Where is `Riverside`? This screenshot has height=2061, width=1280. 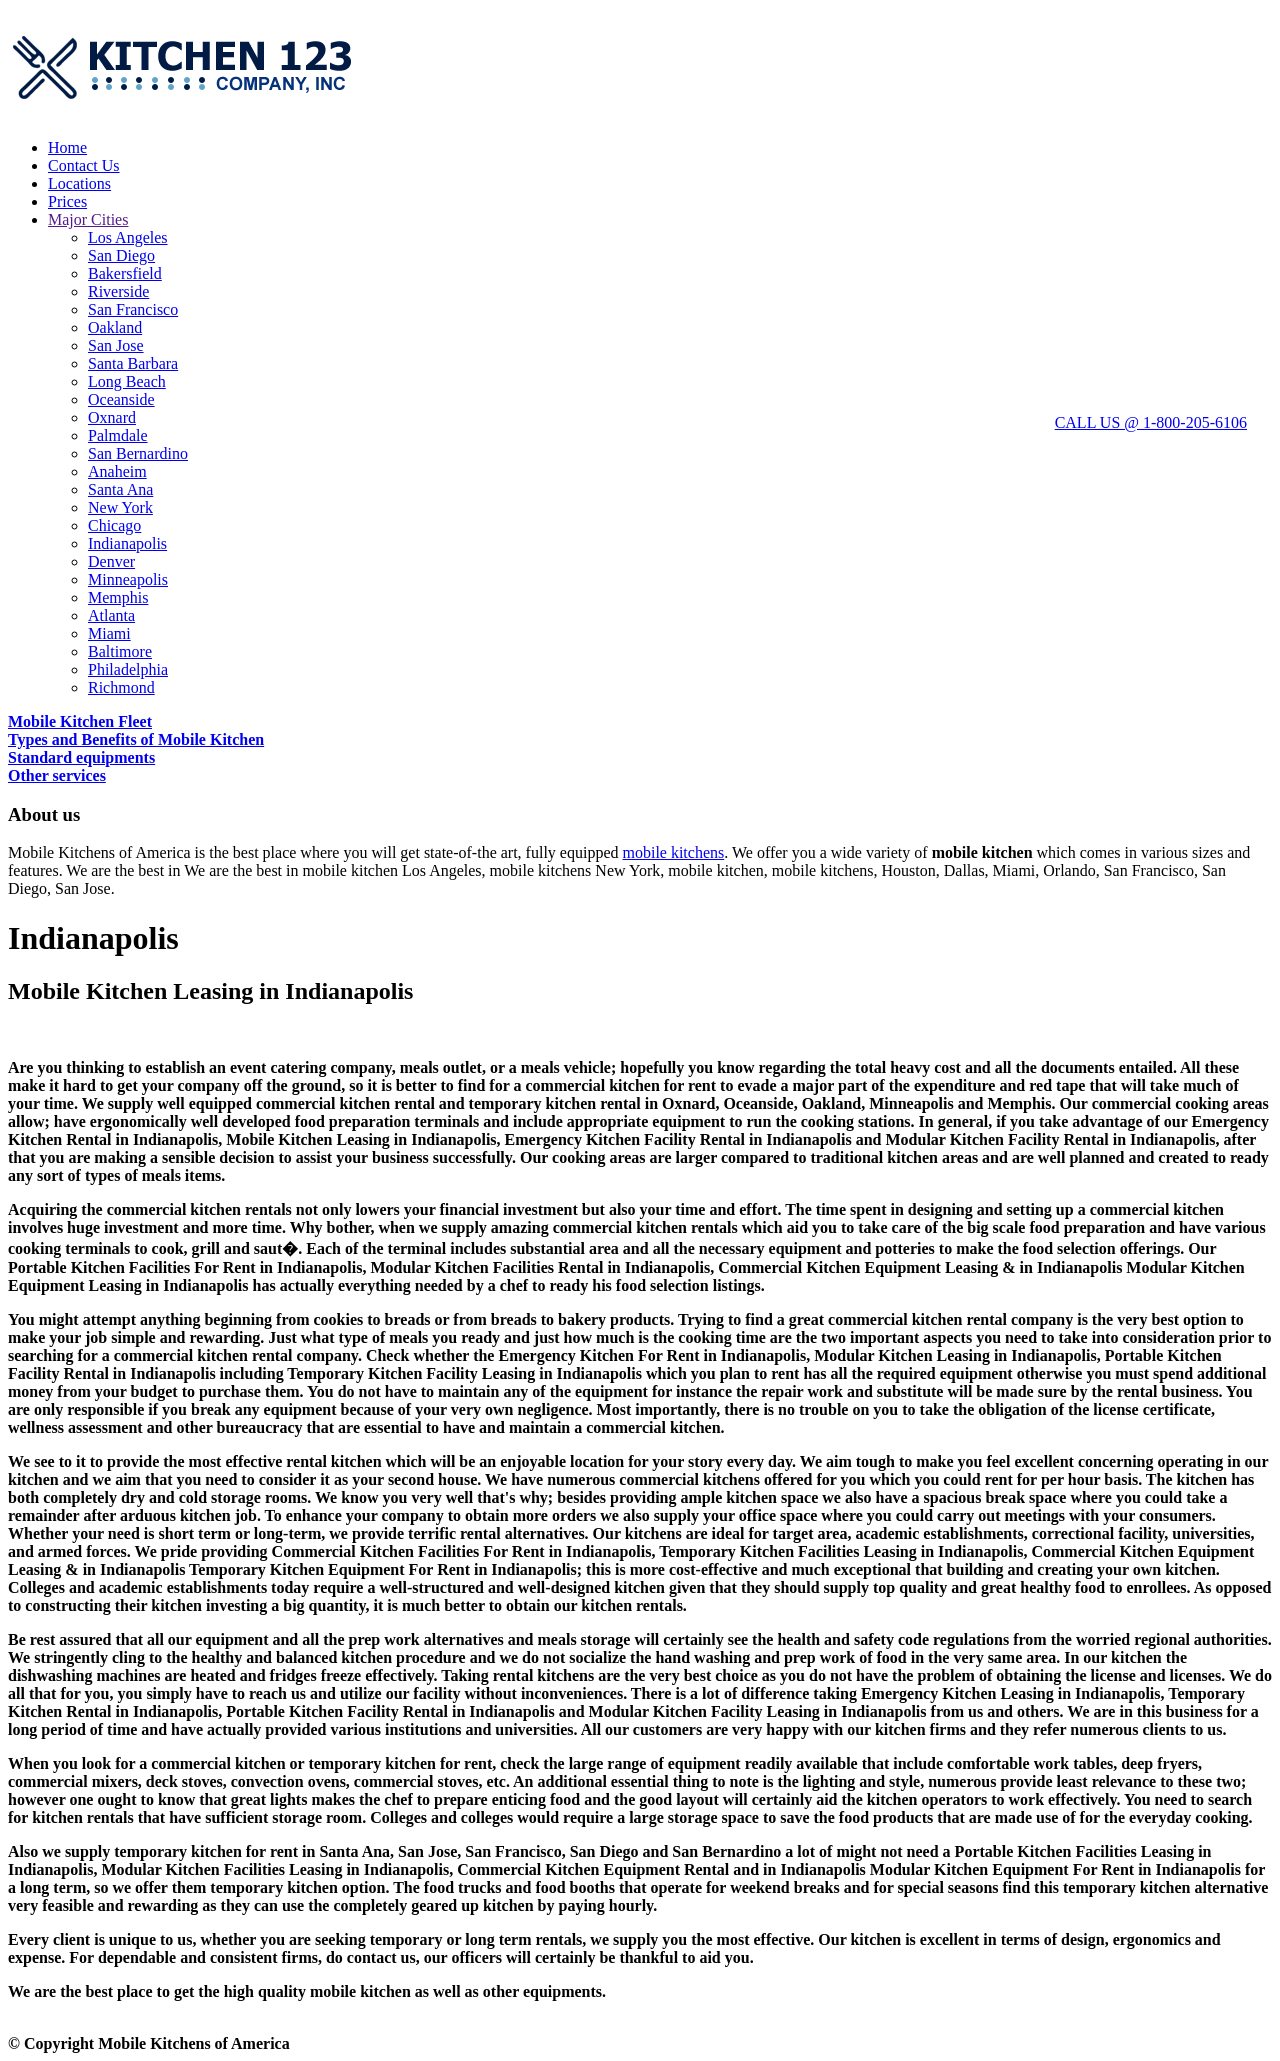 Riverside is located at coordinates (118, 291).